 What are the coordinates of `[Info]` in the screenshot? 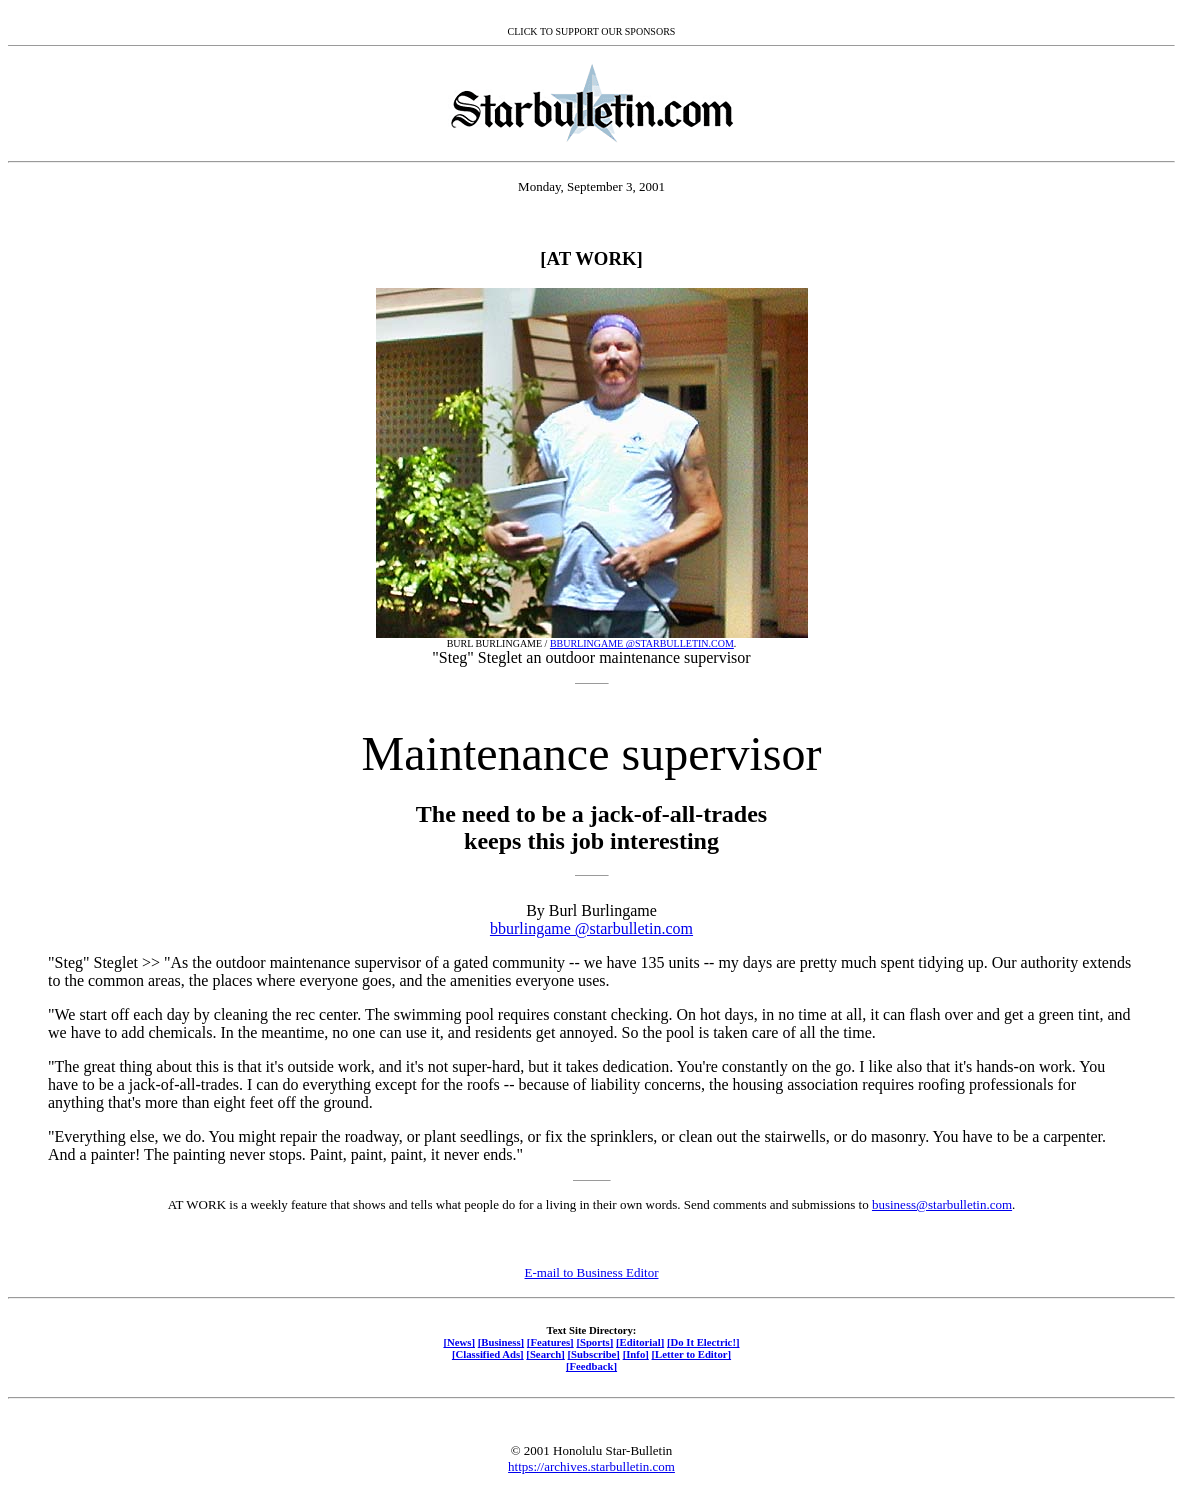 It's located at (636, 1354).